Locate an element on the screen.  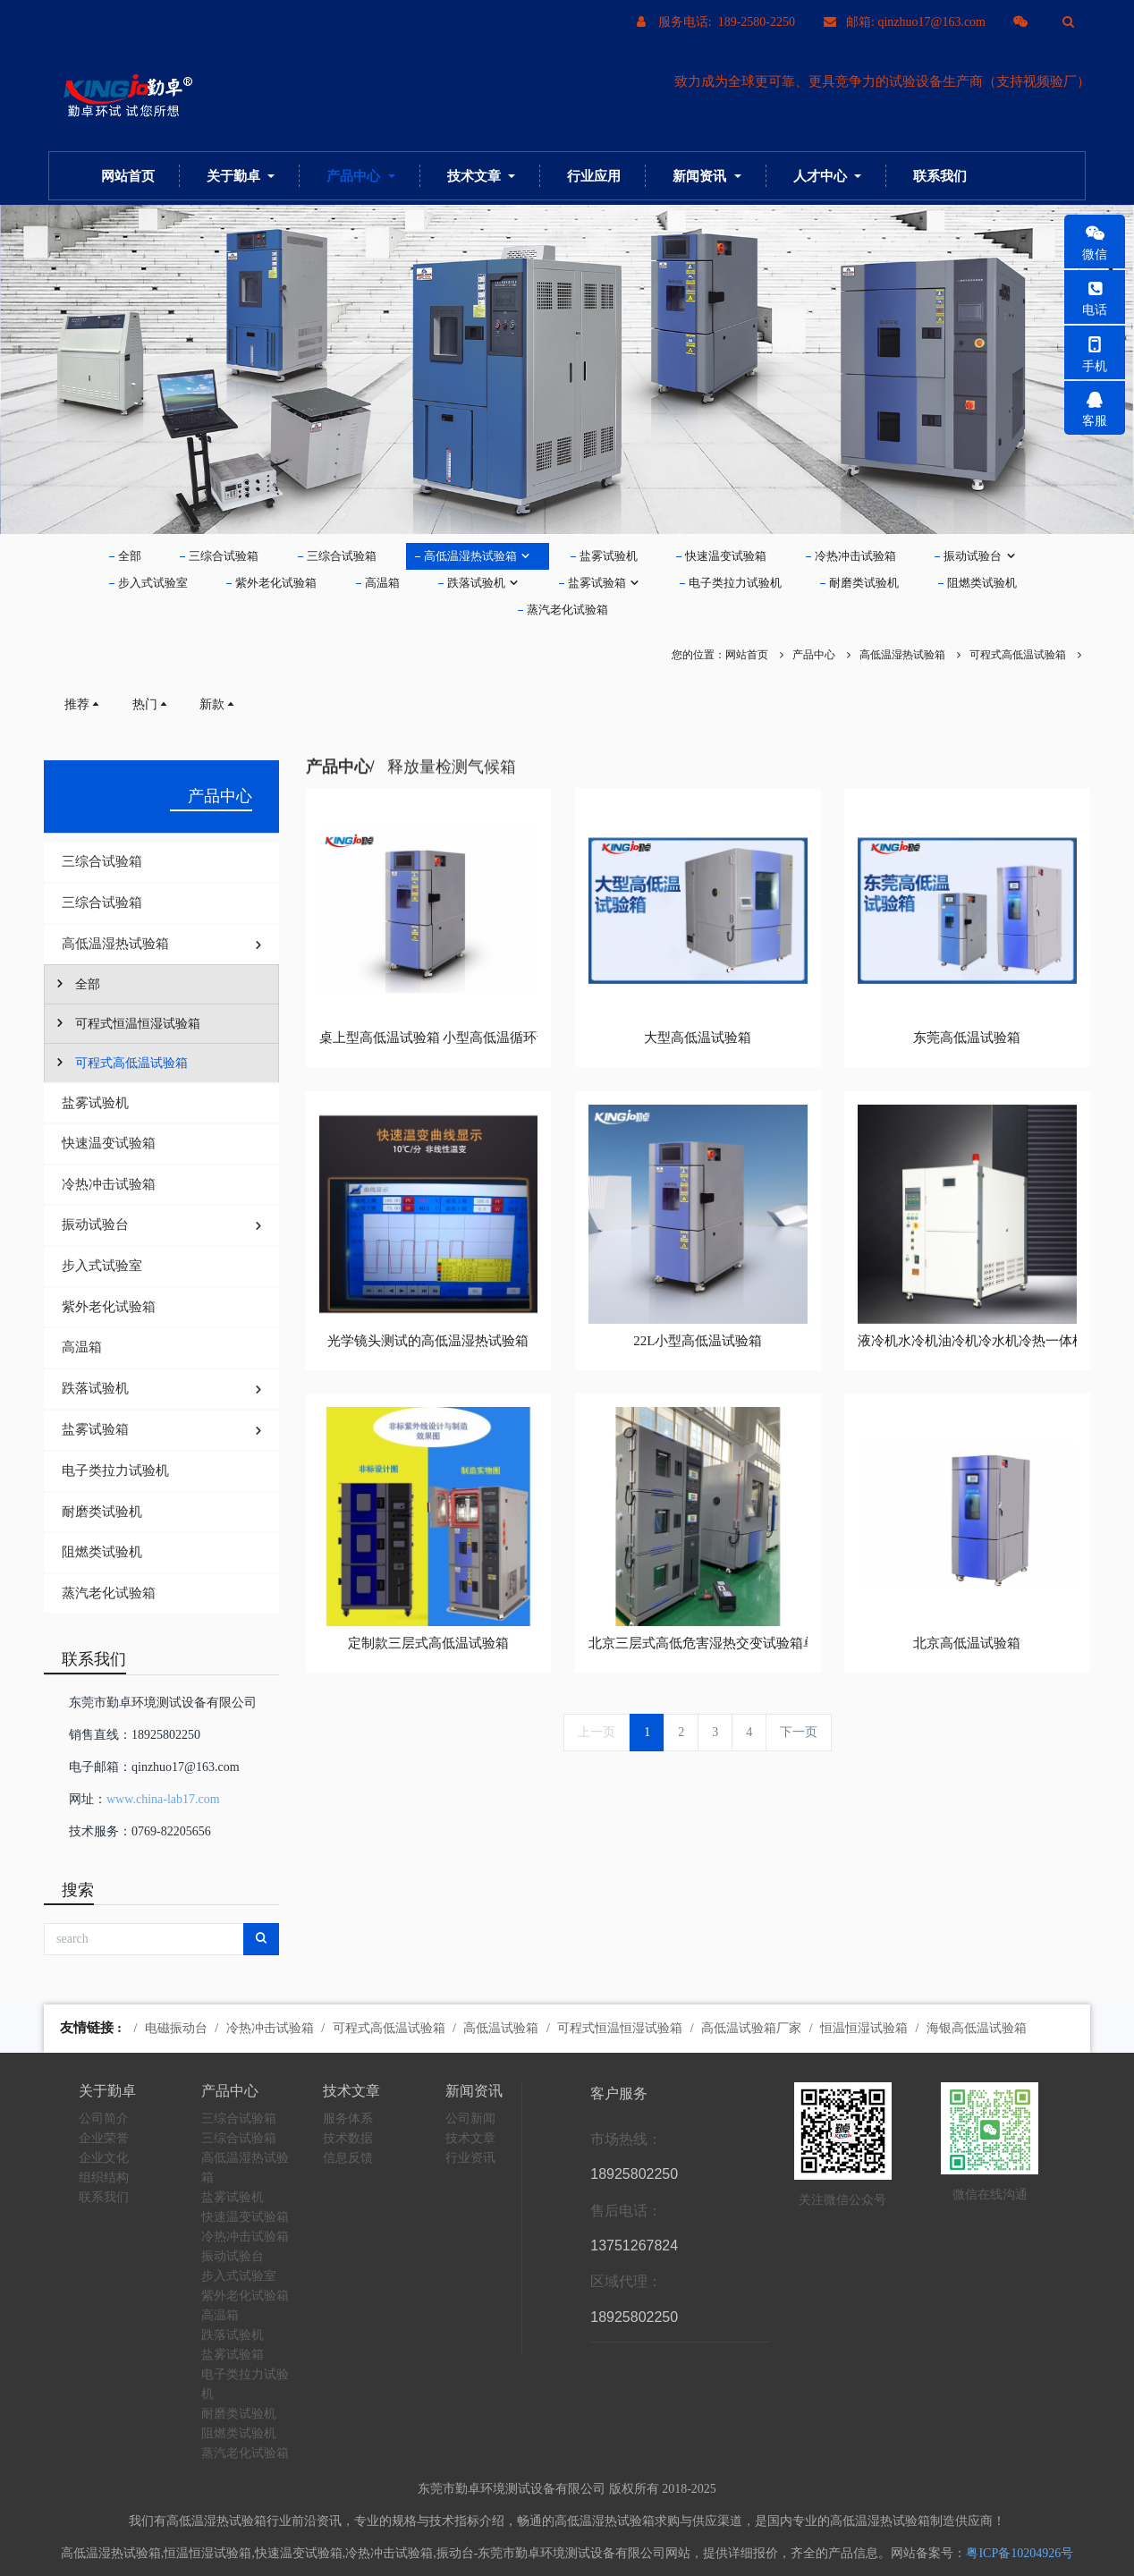
盐雾试验机 is located at coordinates (609, 556).